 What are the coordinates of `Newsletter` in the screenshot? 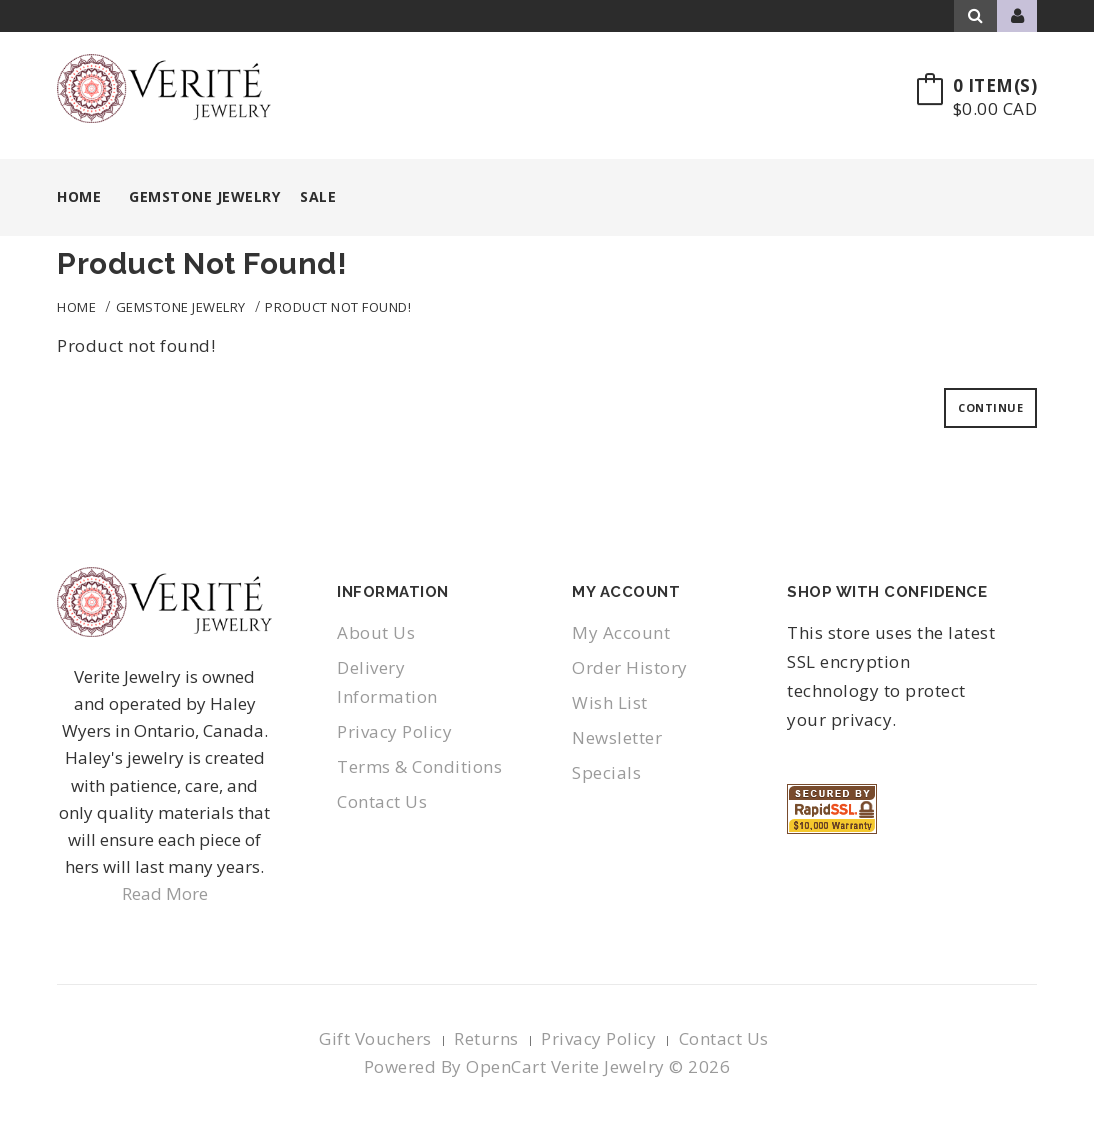 It's located at (617, 737).